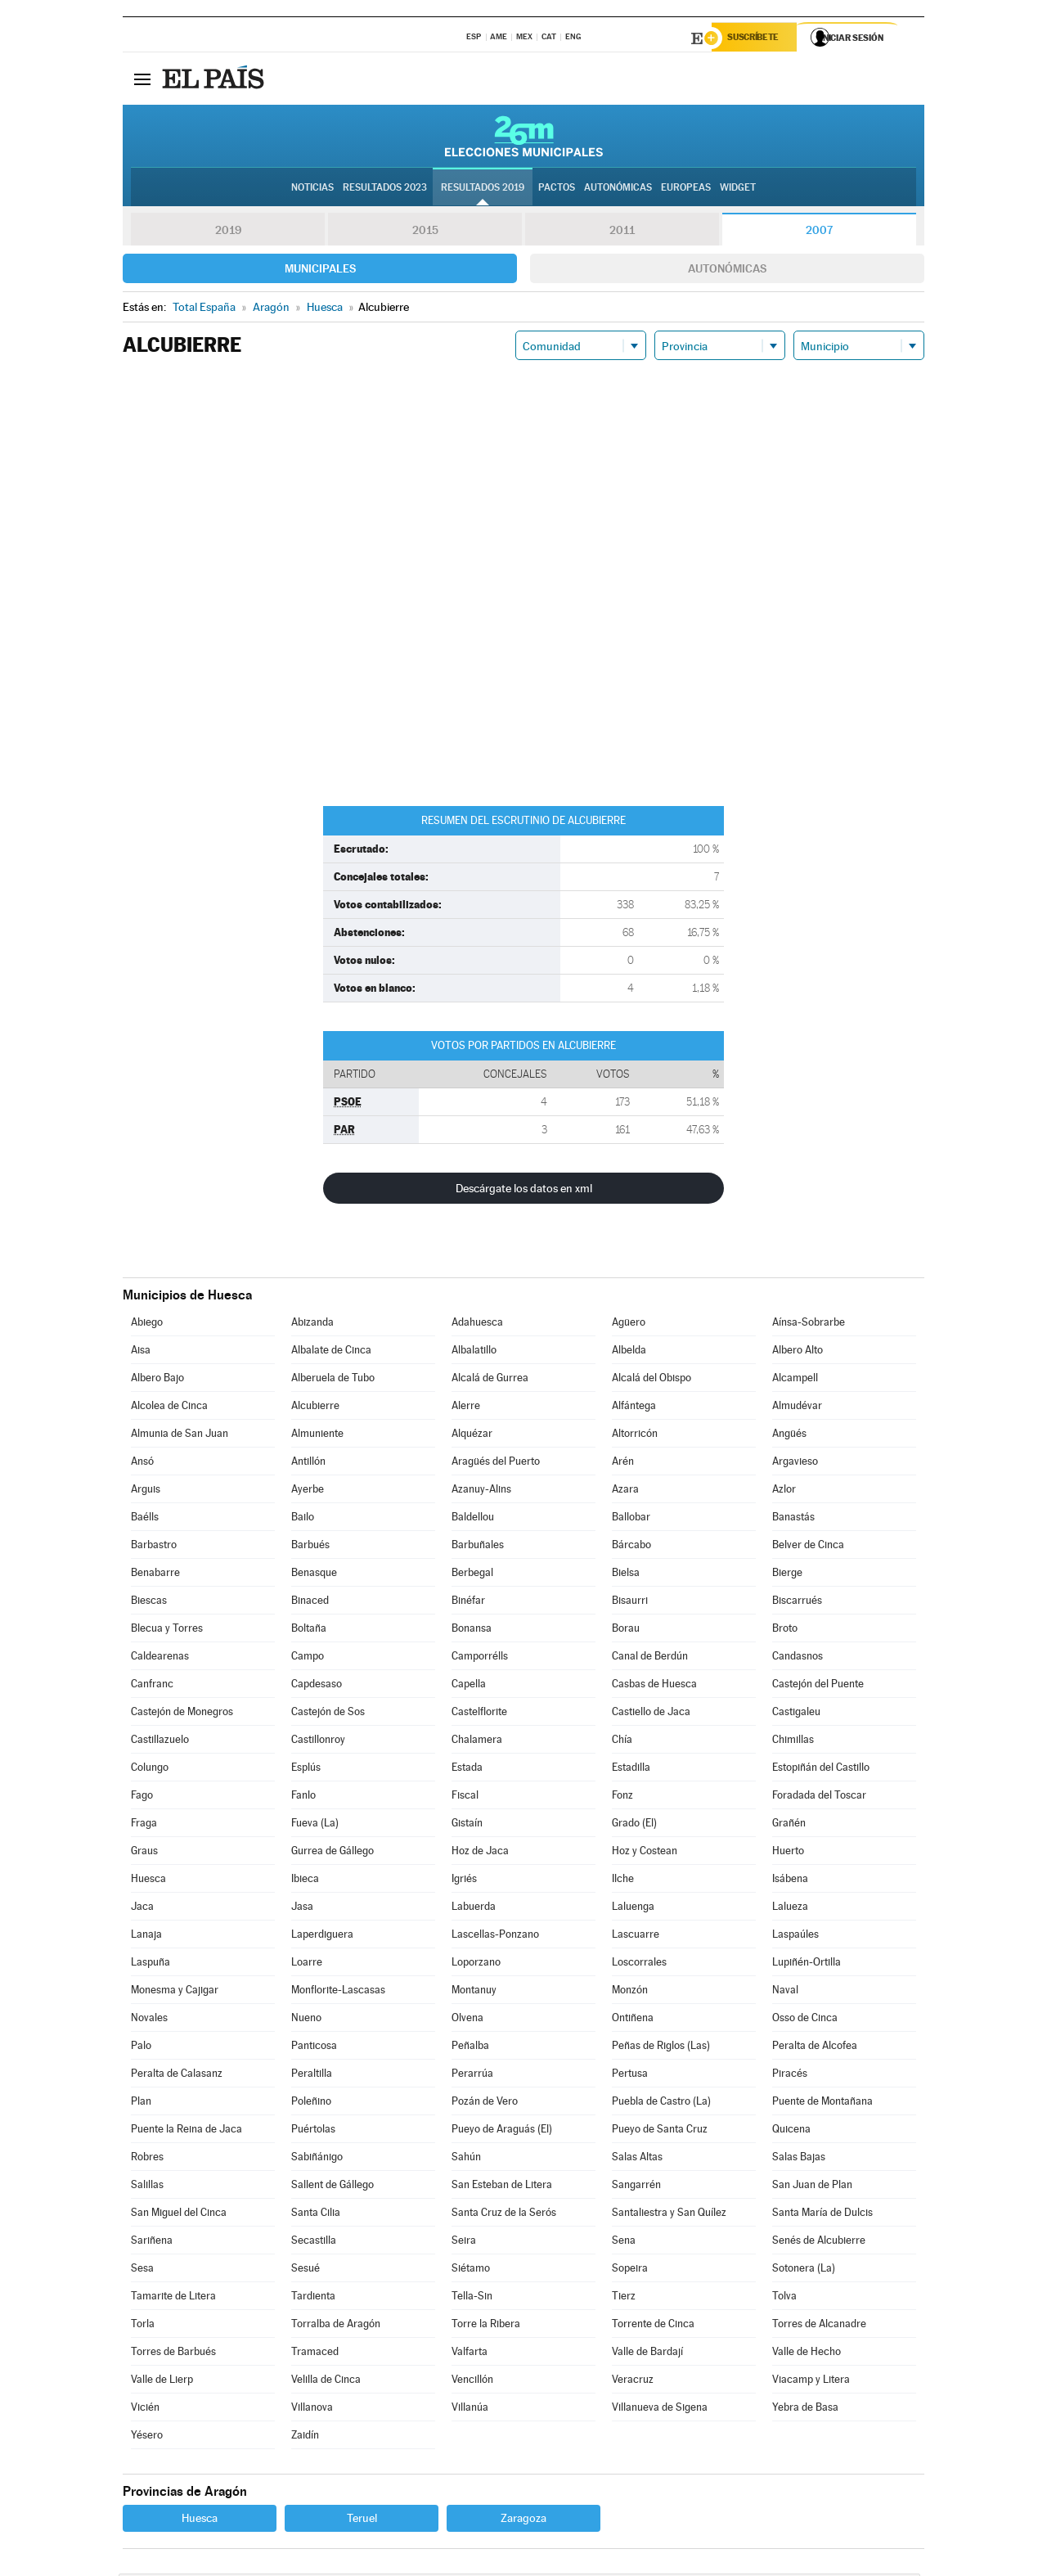 The height and width of the screenshot is (2576, 1047). Describe the element at coordinates (784, 2298) in the screenshot. I see `Tolva` at that location.